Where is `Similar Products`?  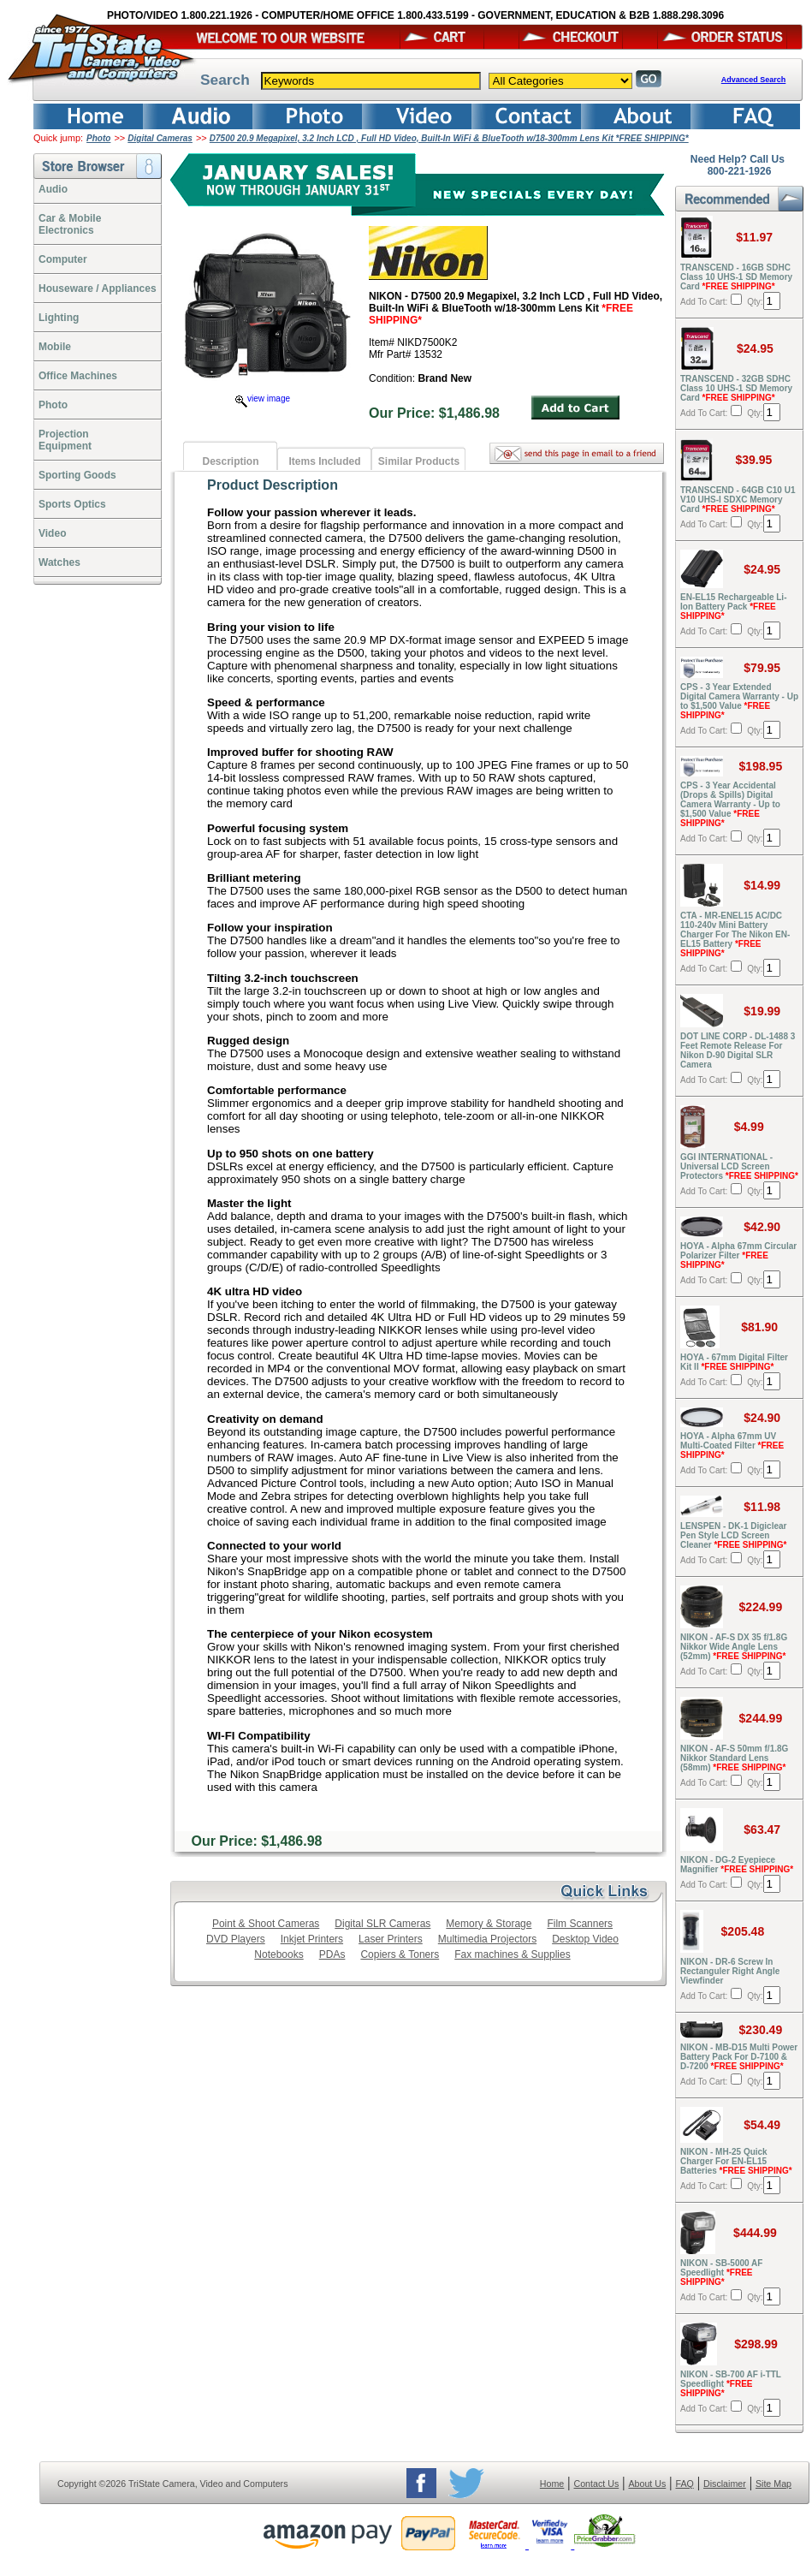 Similar Products is located at coordinates (418, 461).